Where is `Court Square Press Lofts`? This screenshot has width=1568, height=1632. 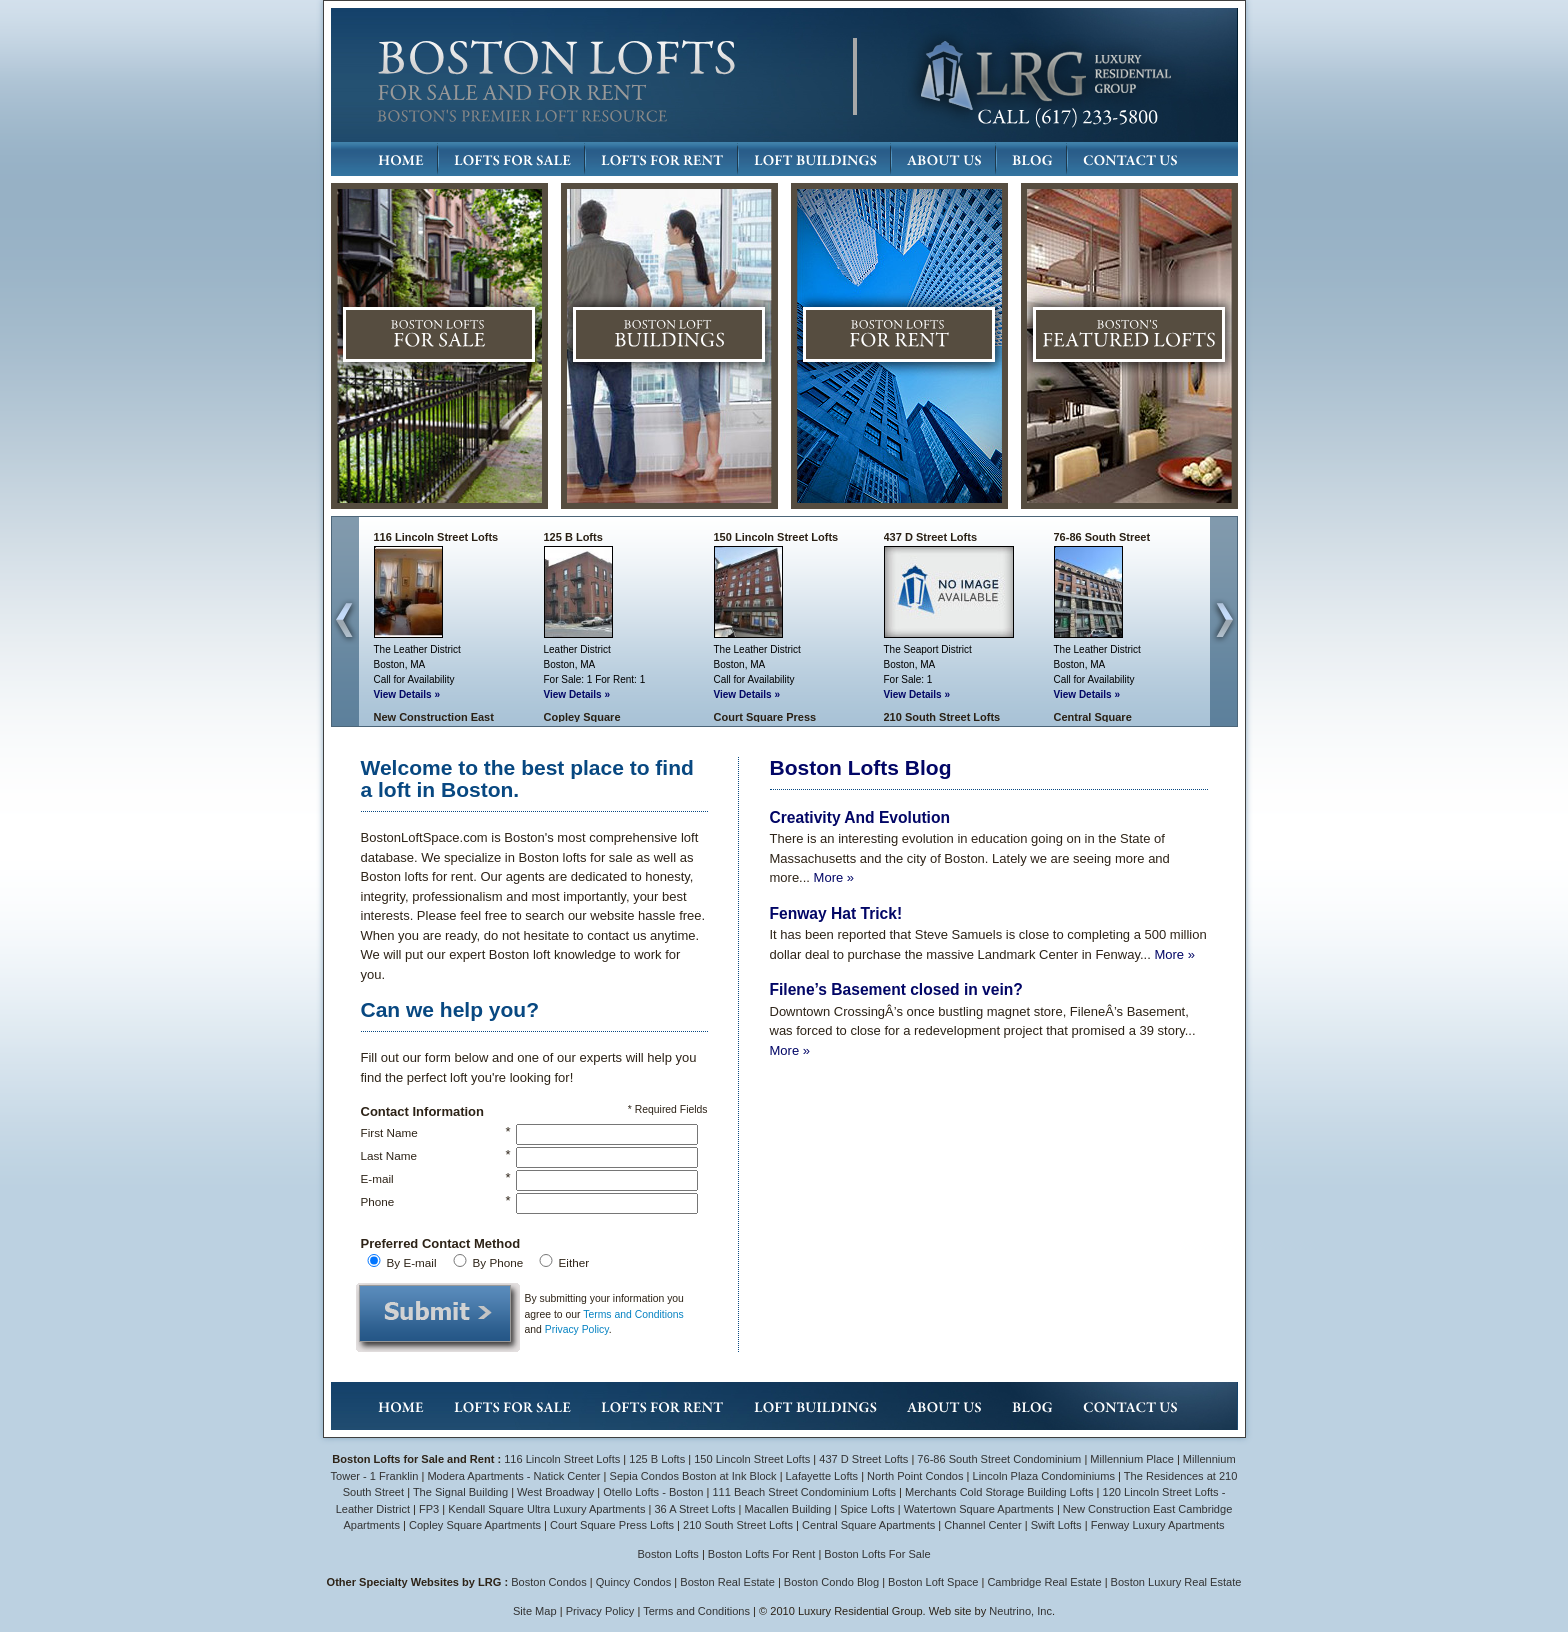 Court Square Press Lofts is located at coordinates (612, 1525).